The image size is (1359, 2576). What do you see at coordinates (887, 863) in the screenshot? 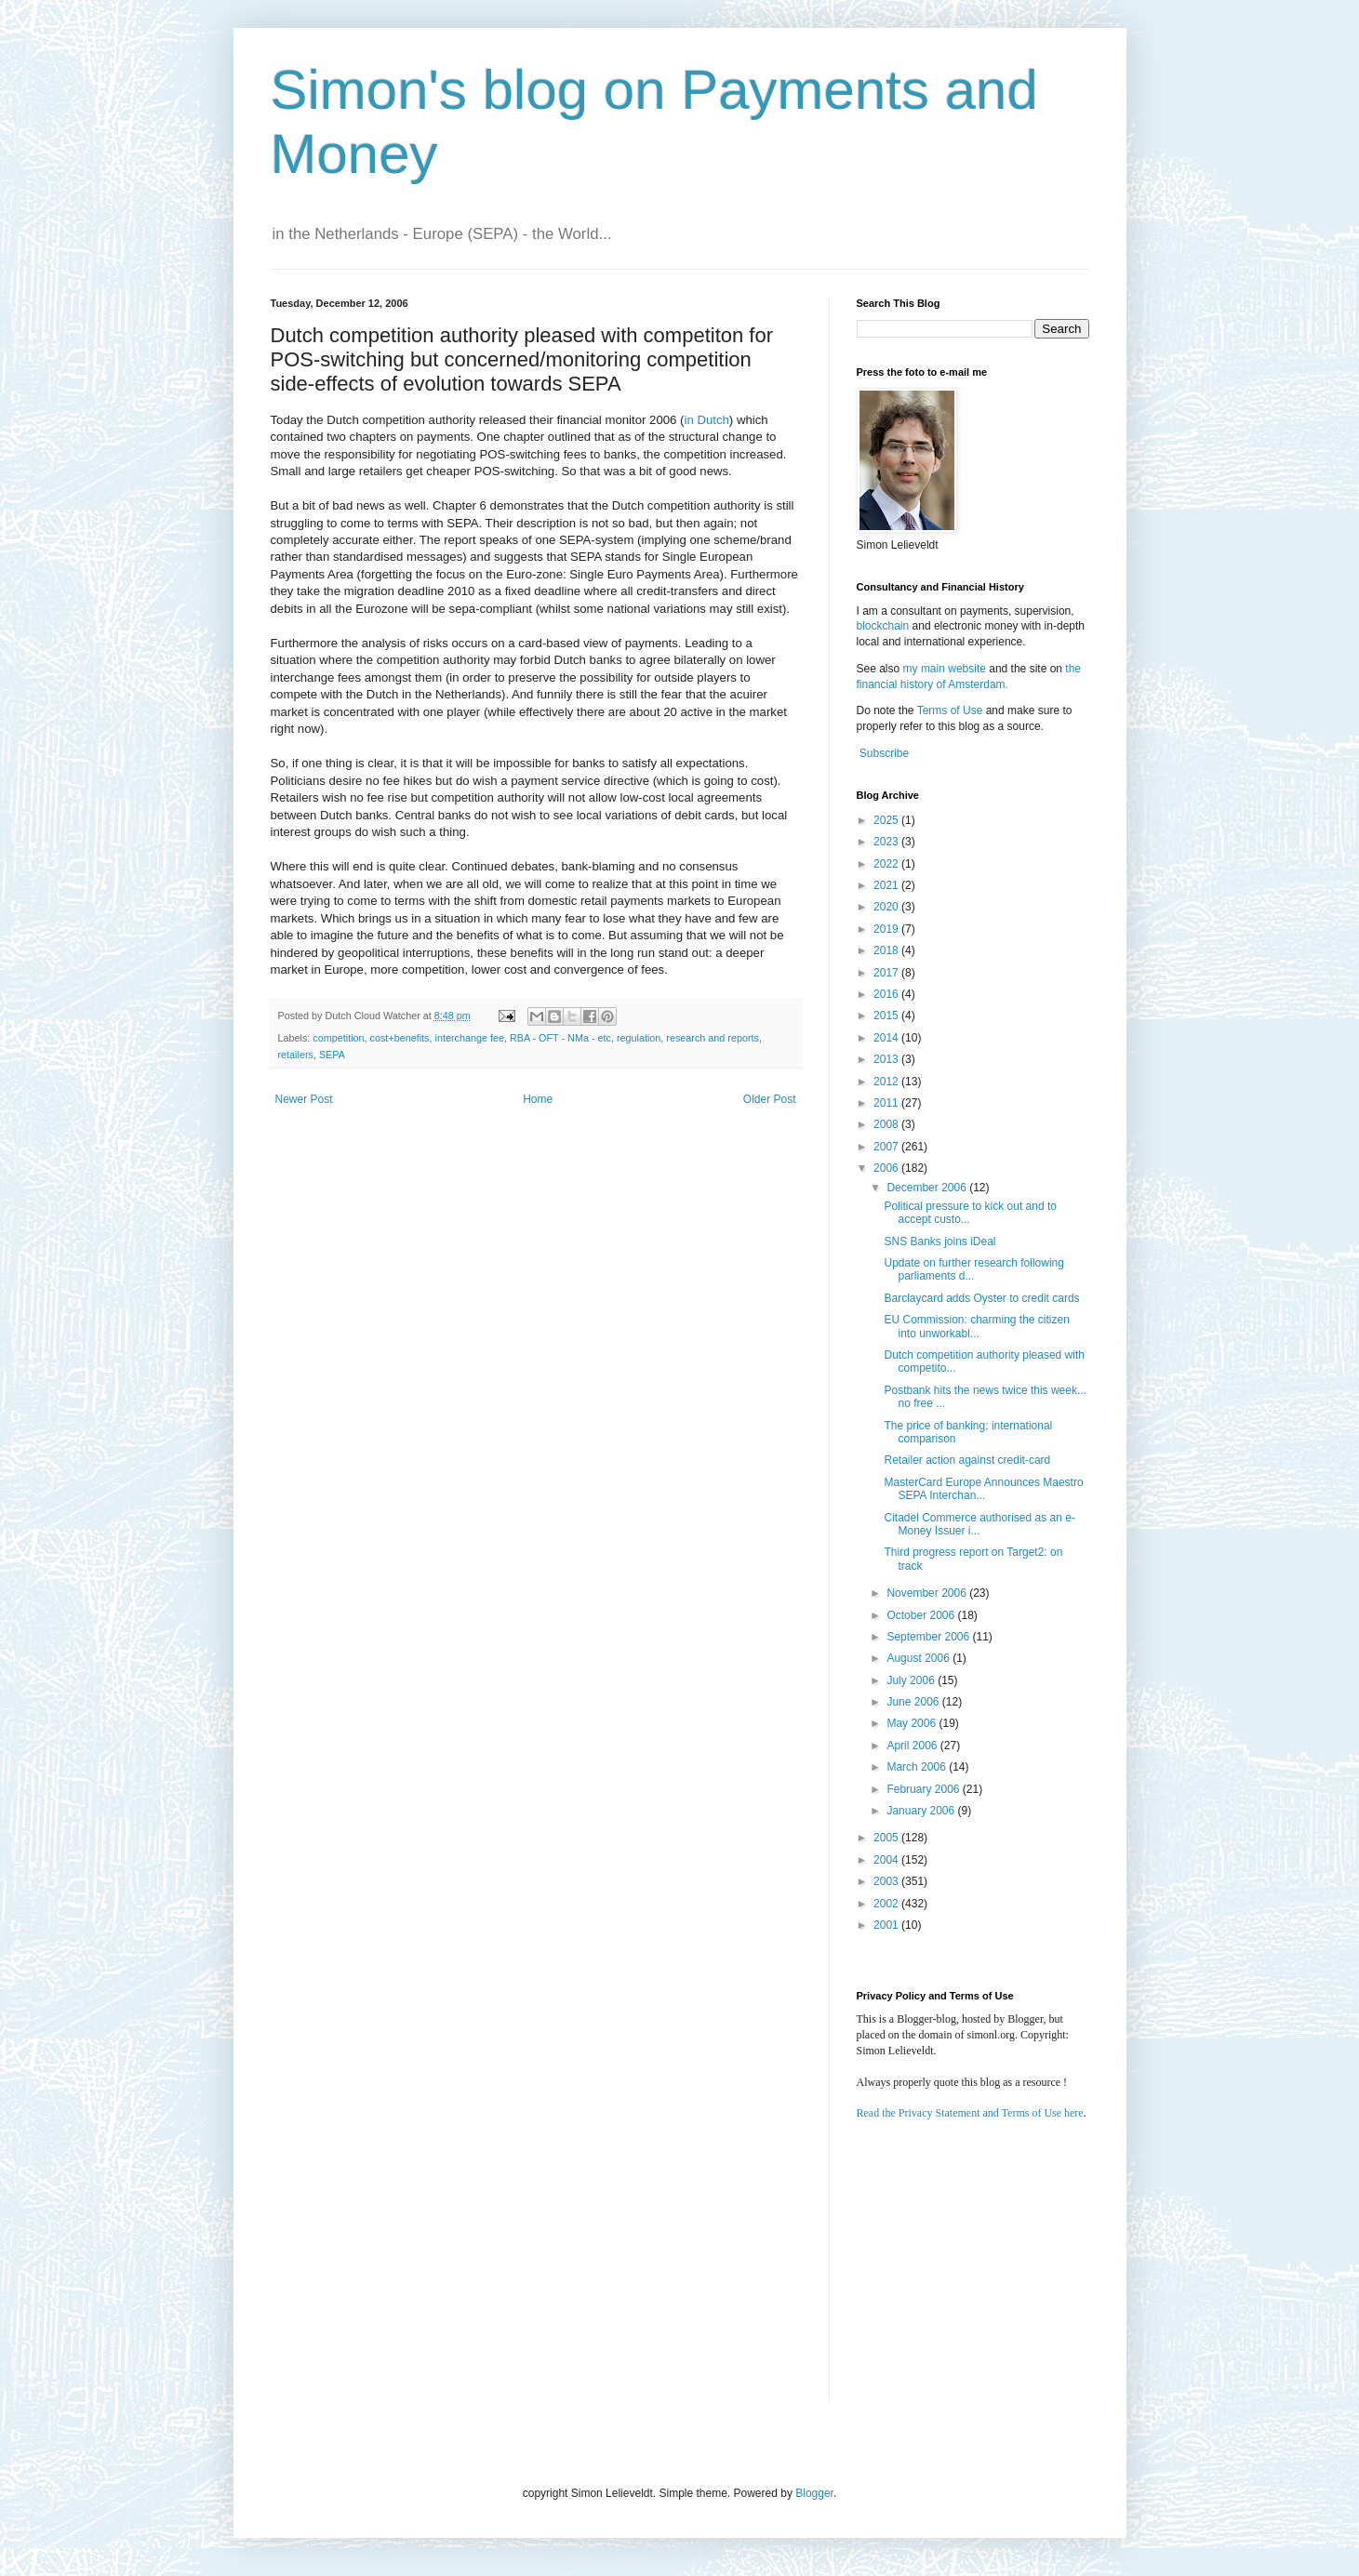
I see `2022` at bounding box center [887, 863].